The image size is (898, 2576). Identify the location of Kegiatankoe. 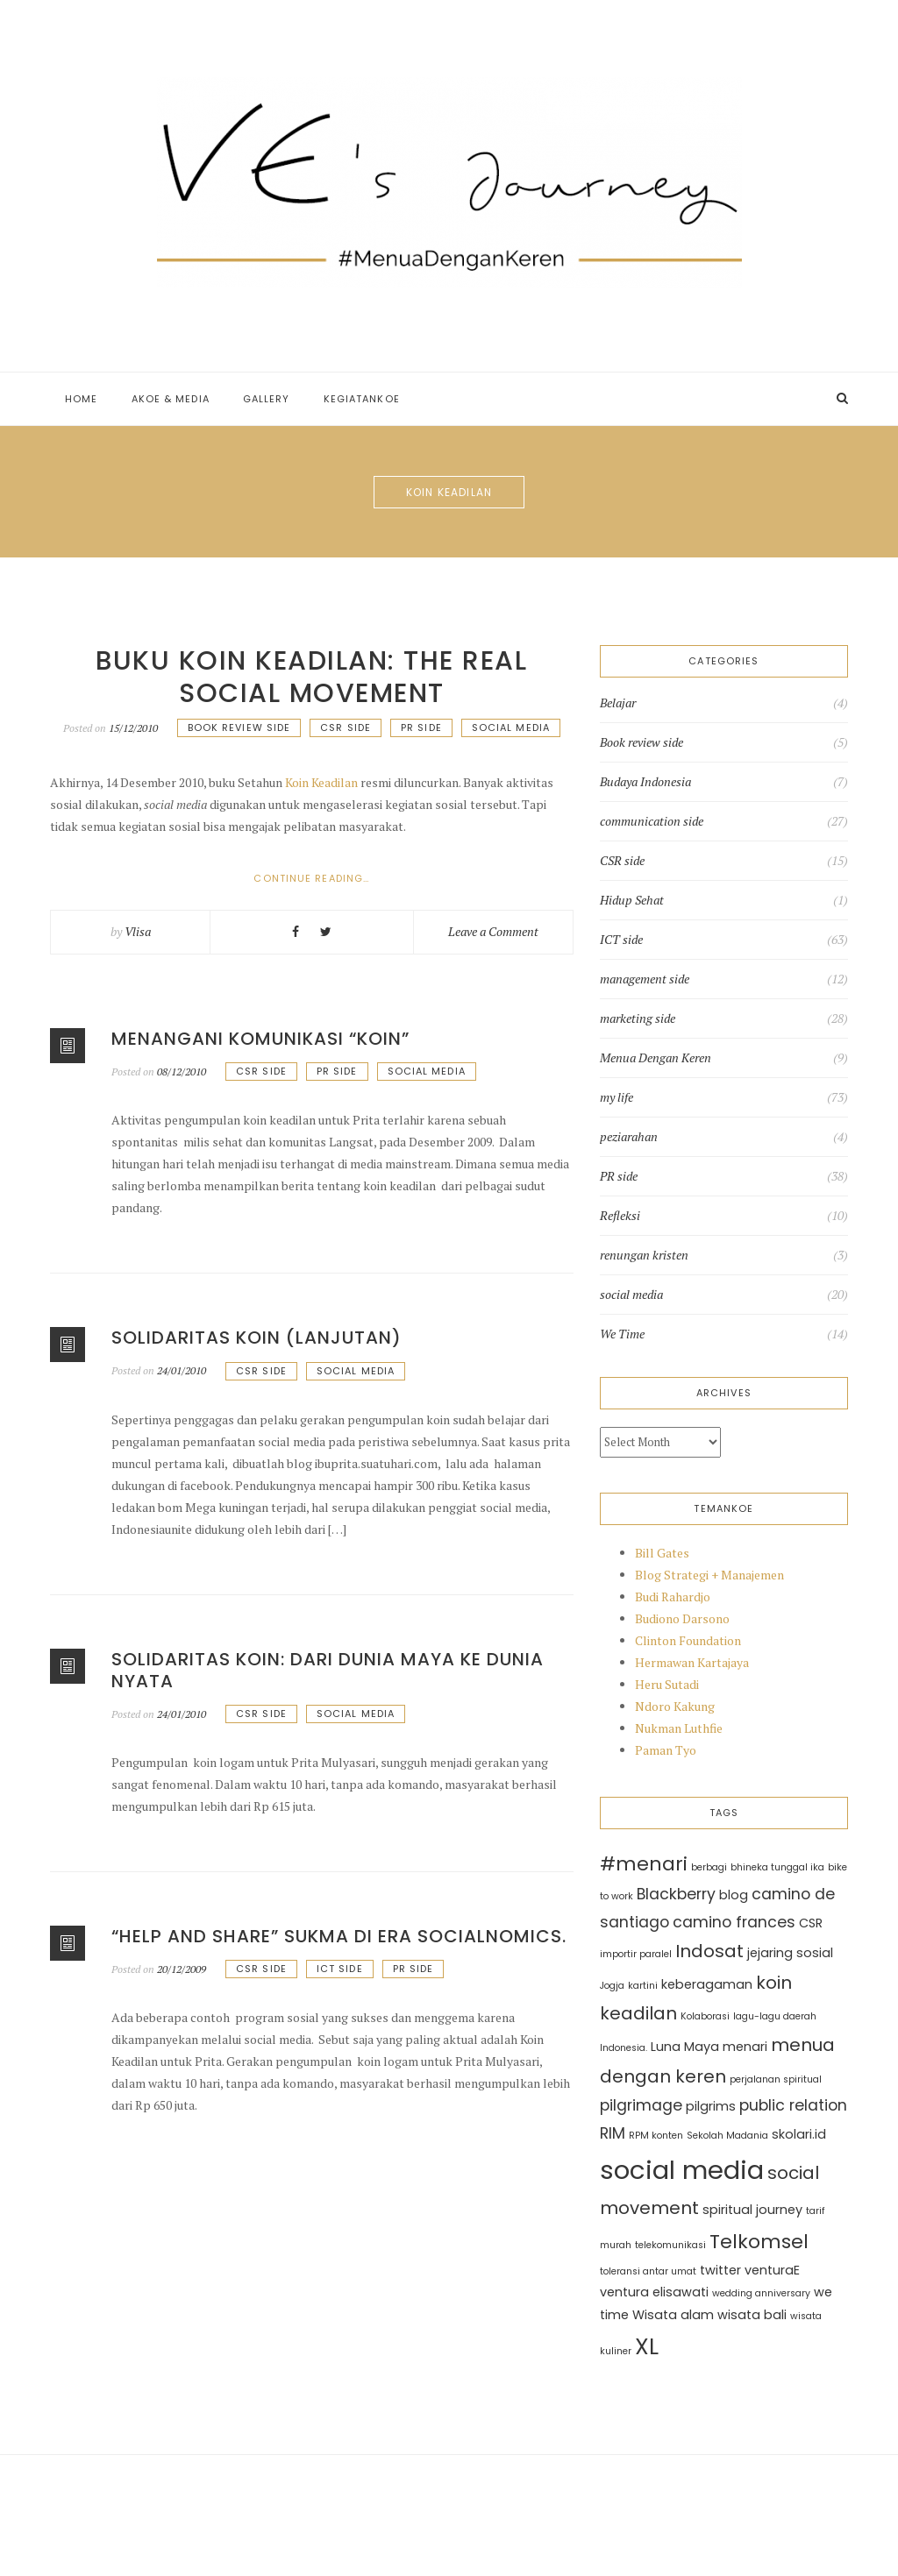
(362, 399).